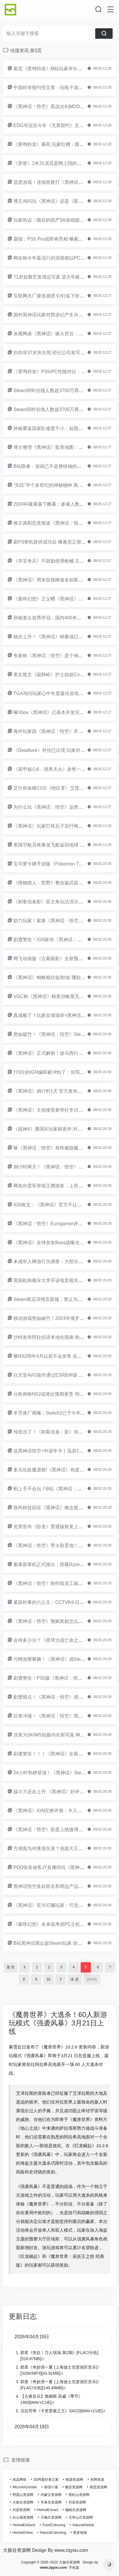 Image resolution: width=119 pixels, height=2576 pixels. I want to click on 送黑神话悟空+外设年卡丨迅游18岁的成人礼, so click(59, 1450).